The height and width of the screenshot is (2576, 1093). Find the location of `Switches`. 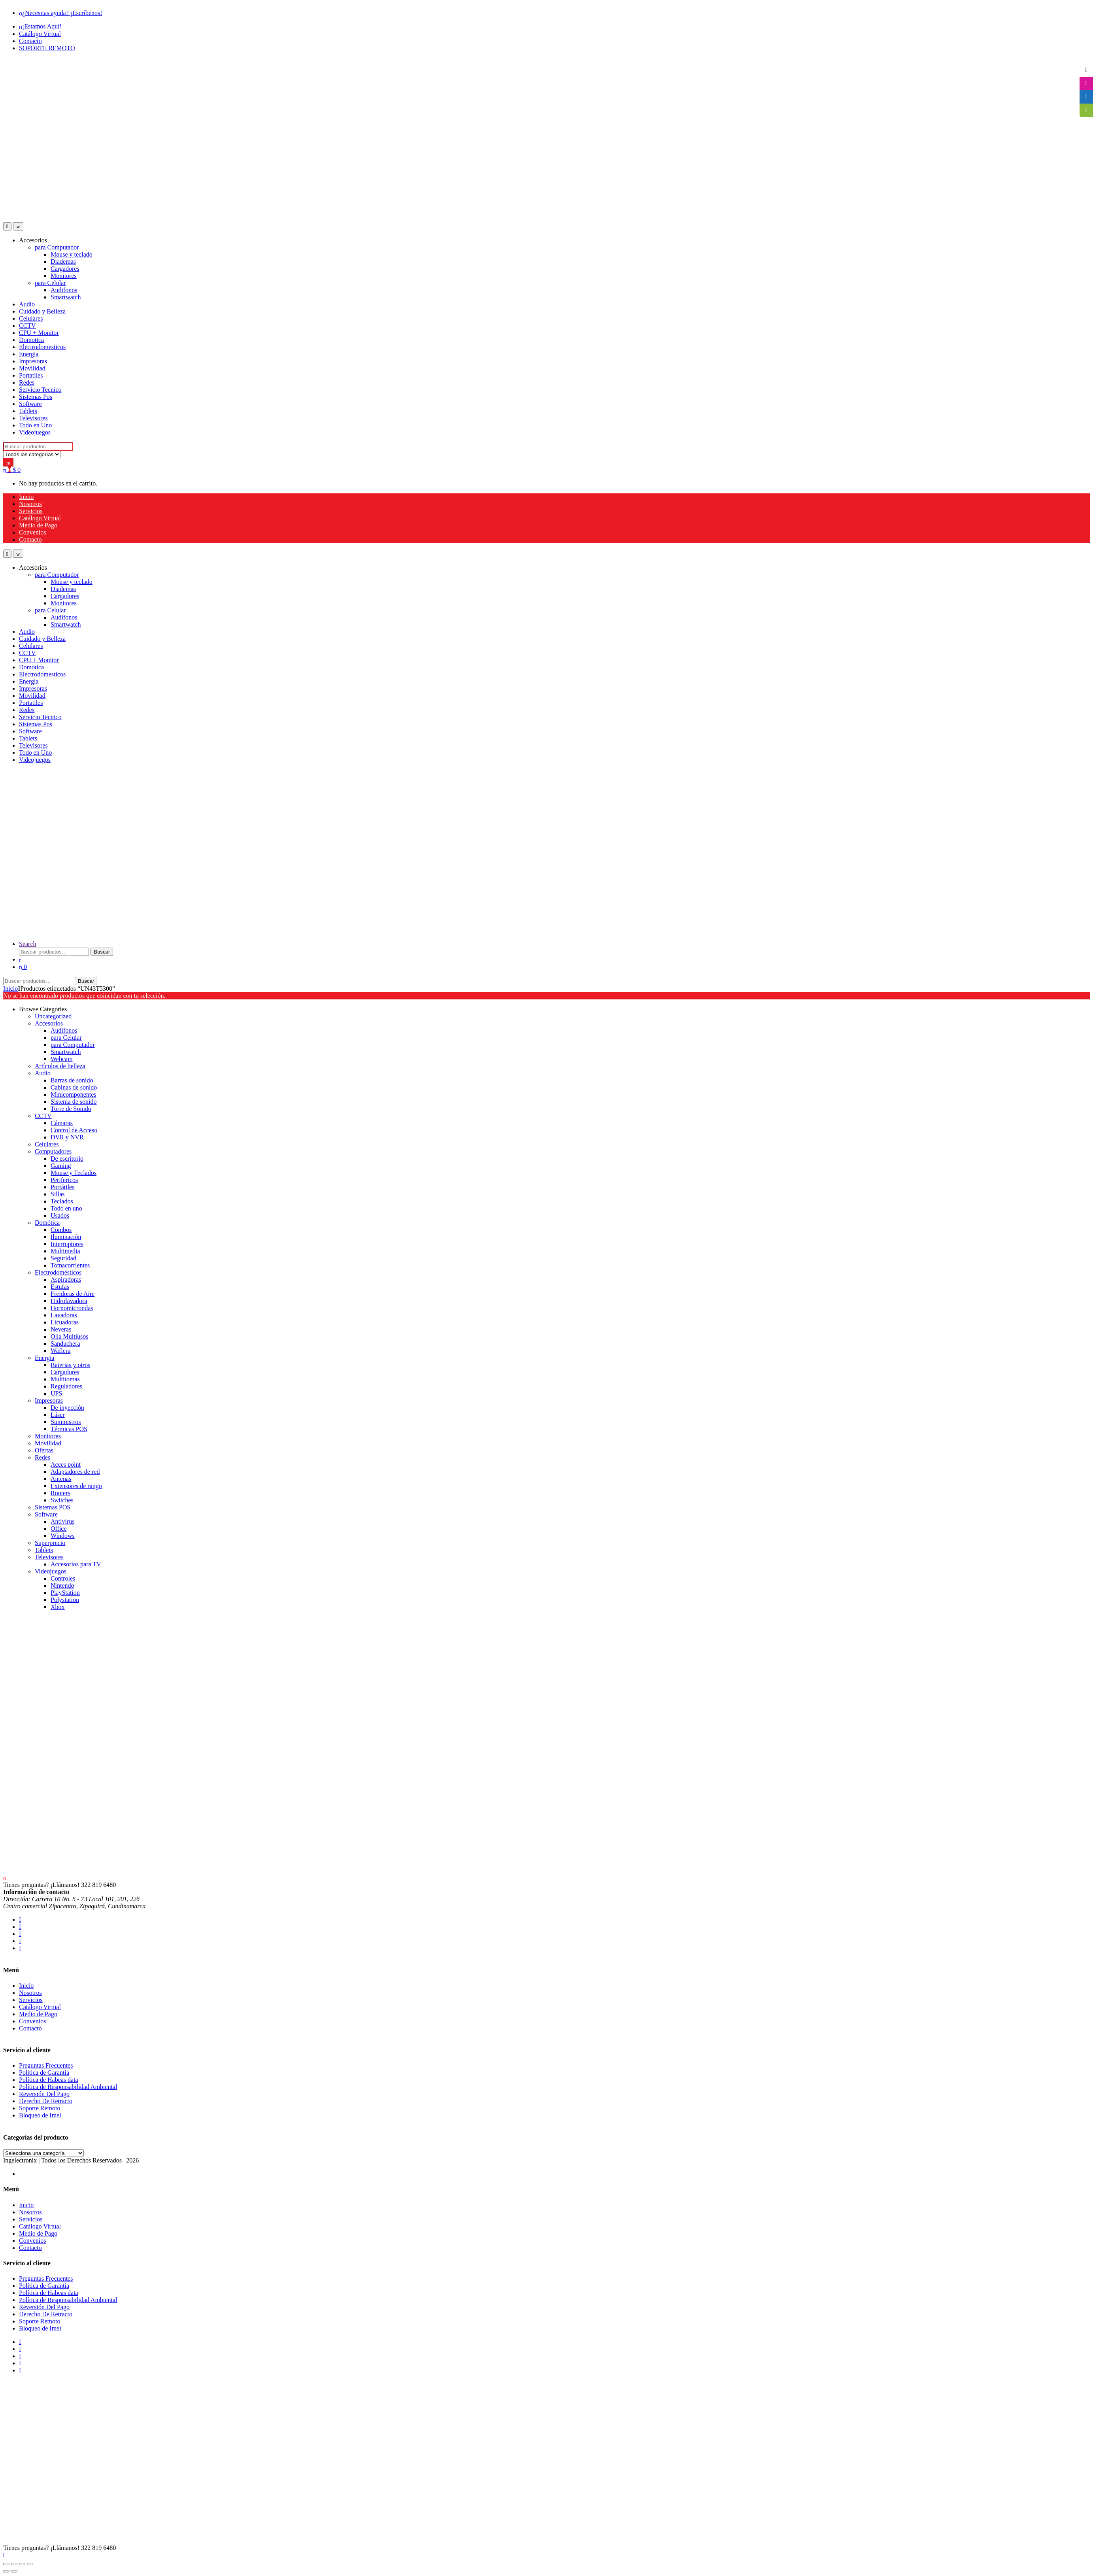

Switches is located at coordinates (62, 1500).